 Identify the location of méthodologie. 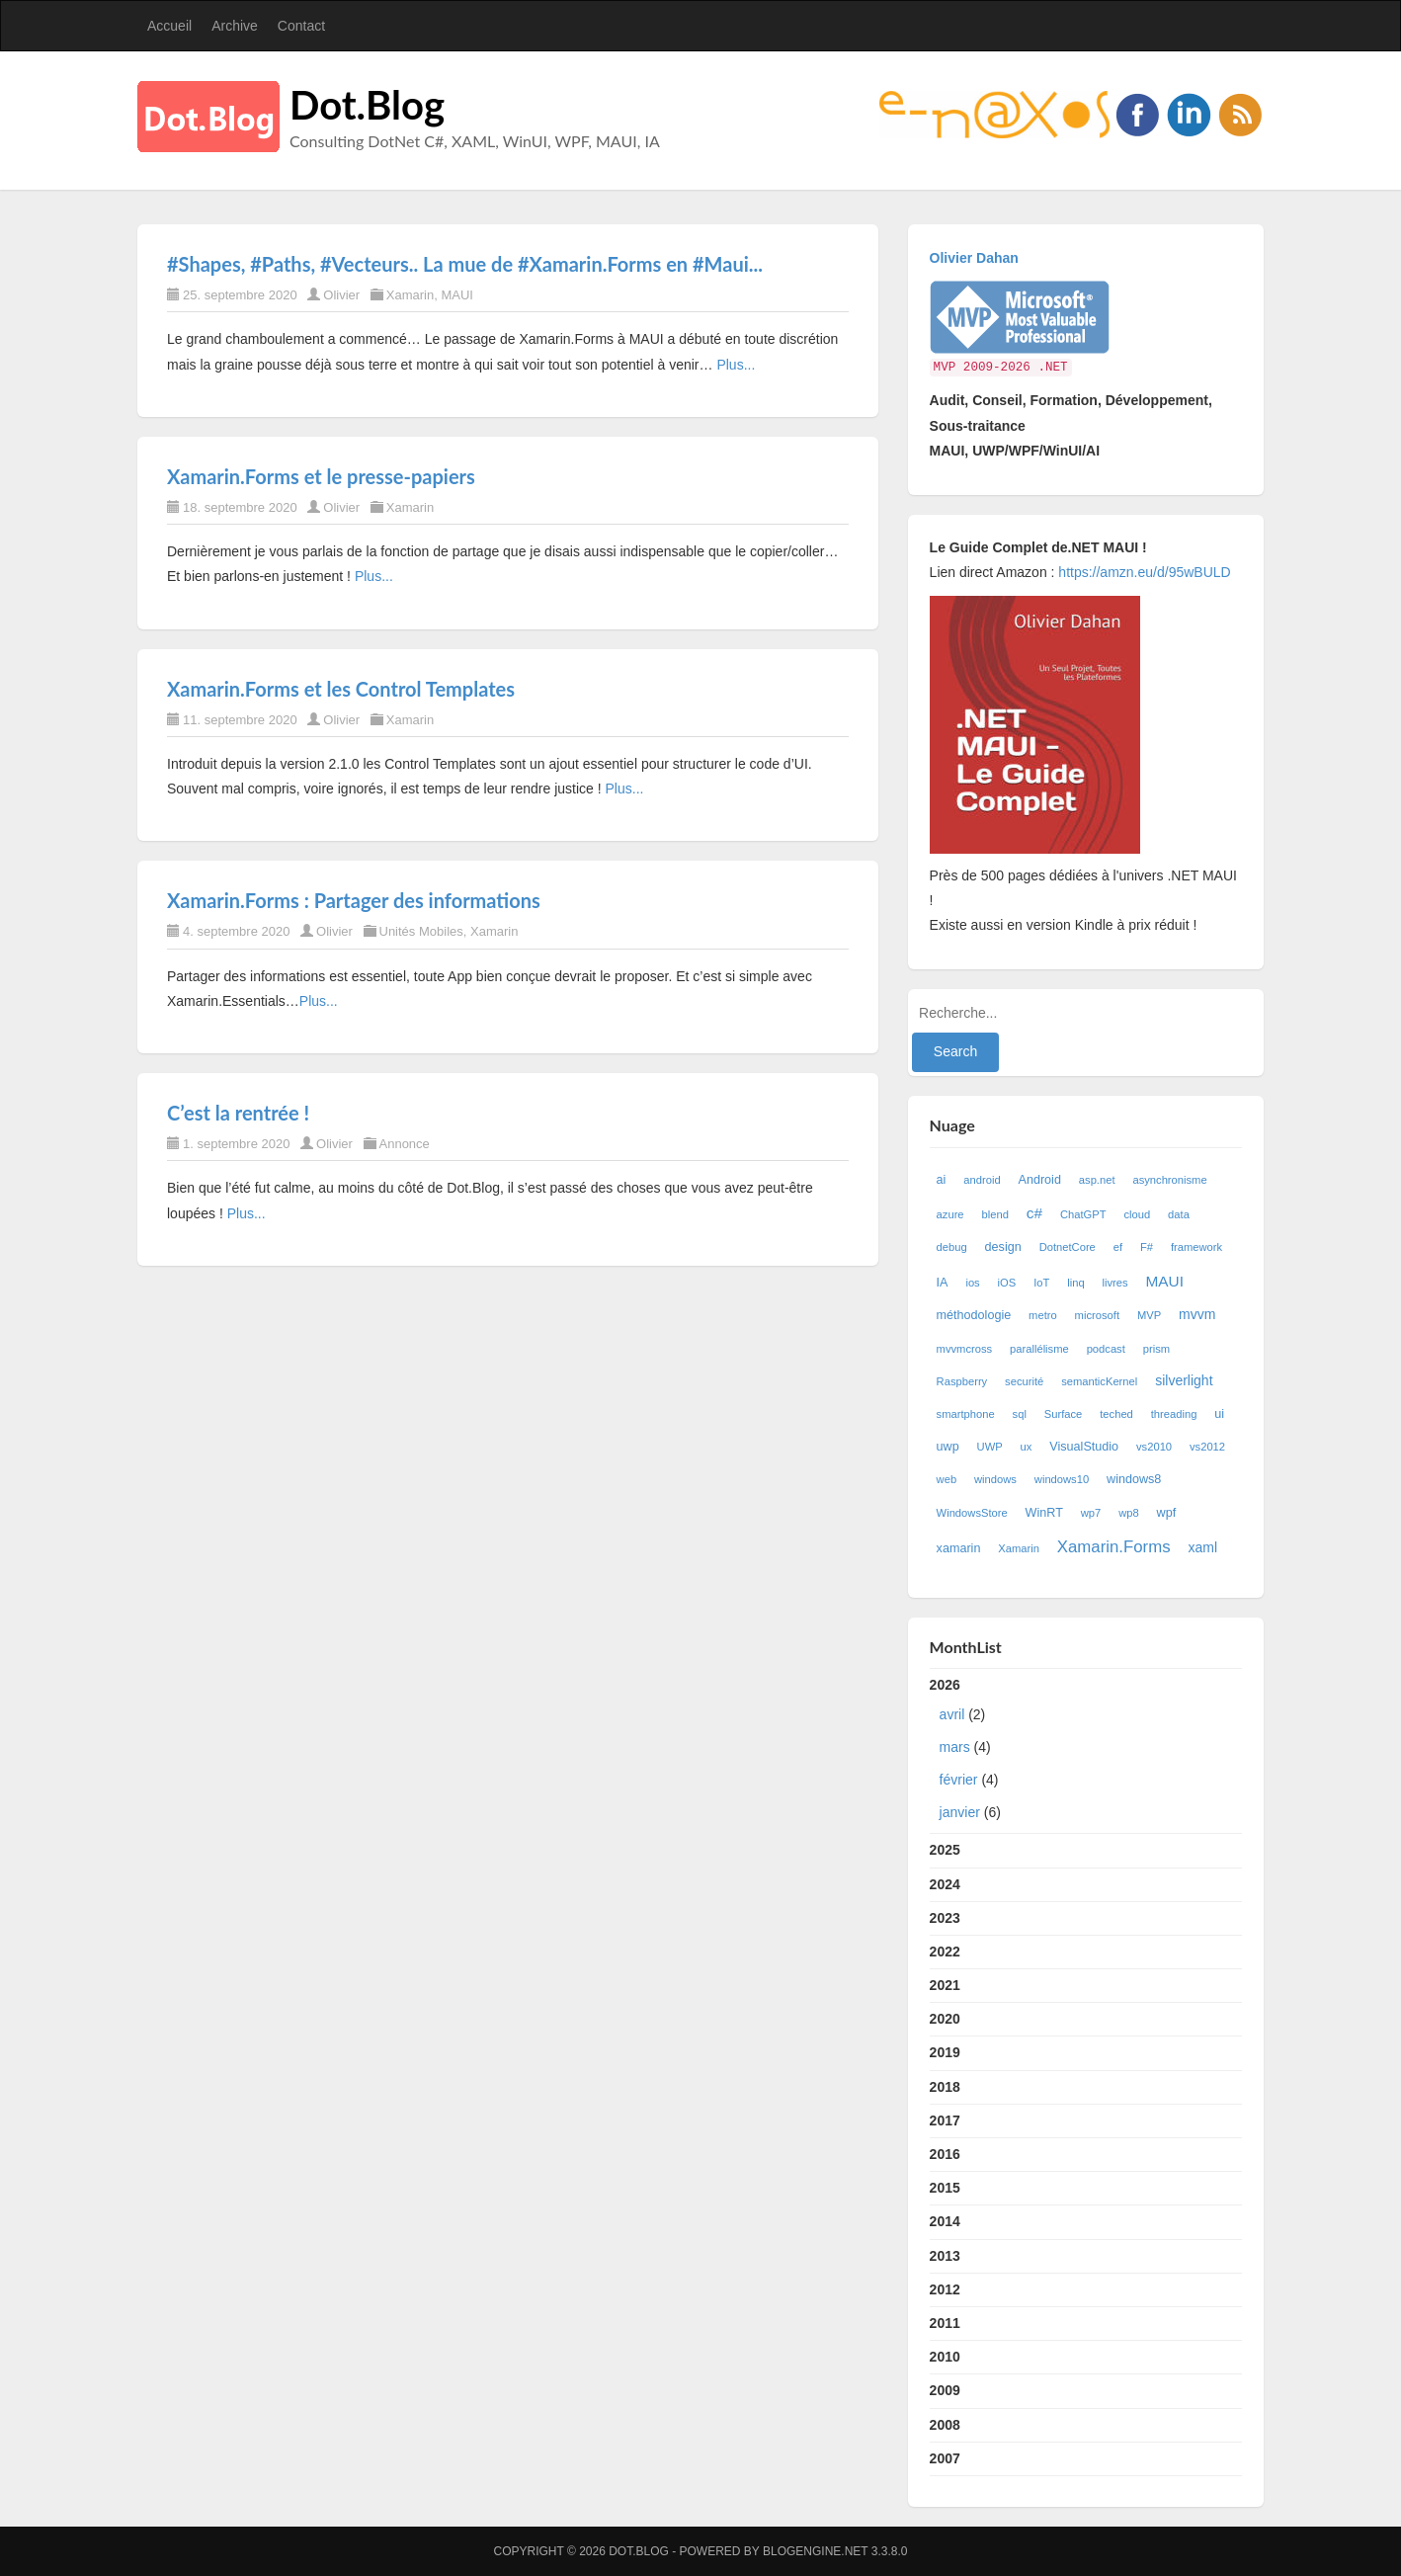
(974, 1315).